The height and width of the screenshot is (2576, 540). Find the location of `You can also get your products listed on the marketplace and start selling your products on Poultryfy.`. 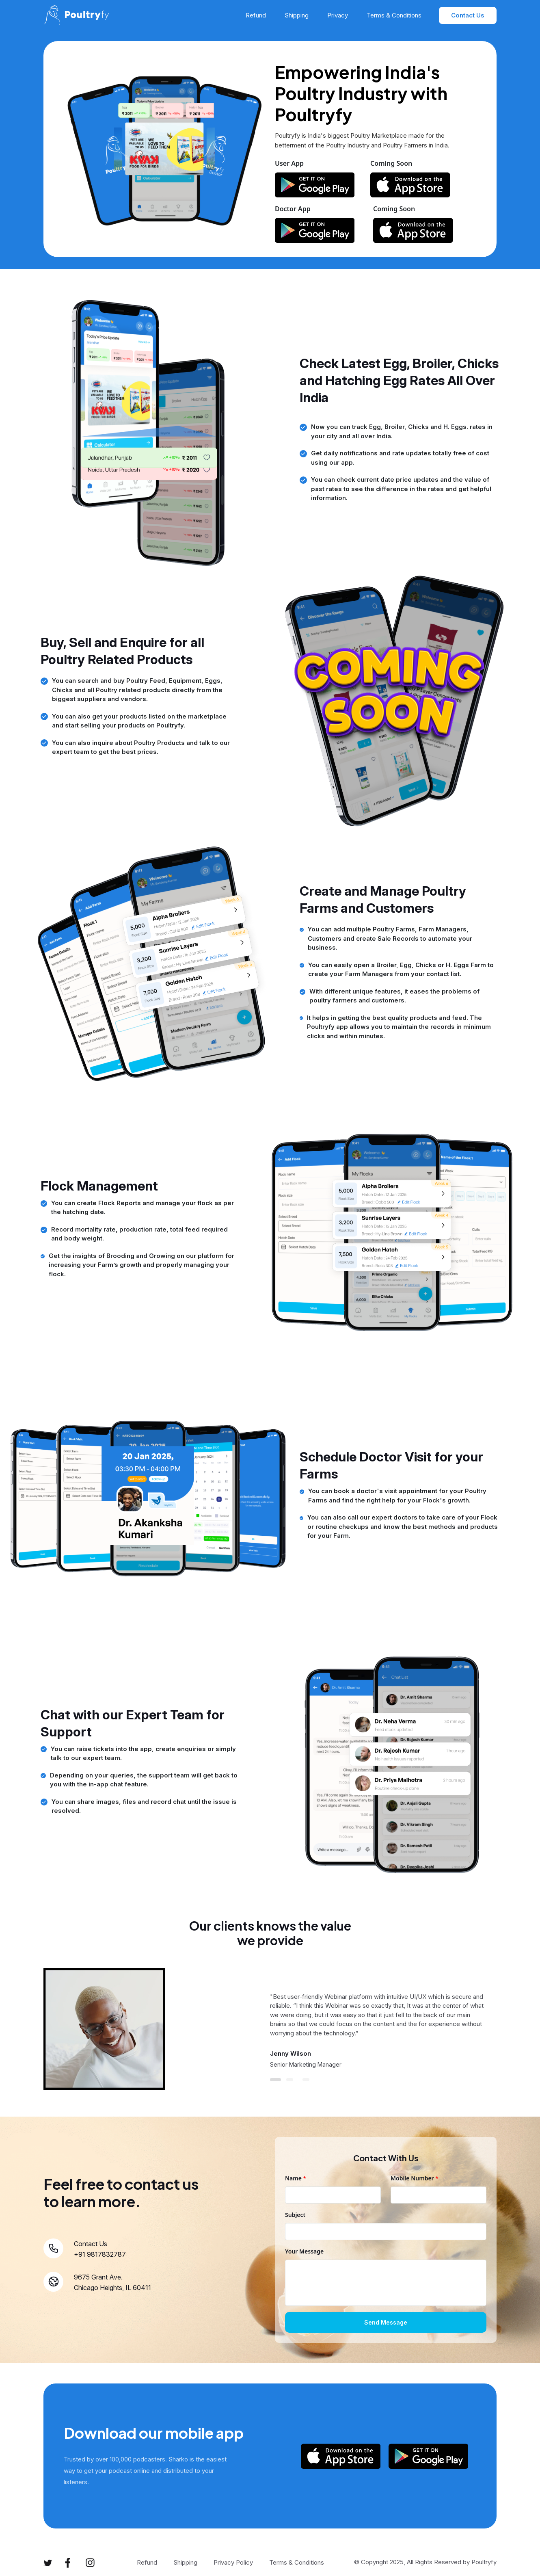

You can also get your products listed on the marketplace and start selling your products on Poultryfy. is located at coordinates (139, 721).